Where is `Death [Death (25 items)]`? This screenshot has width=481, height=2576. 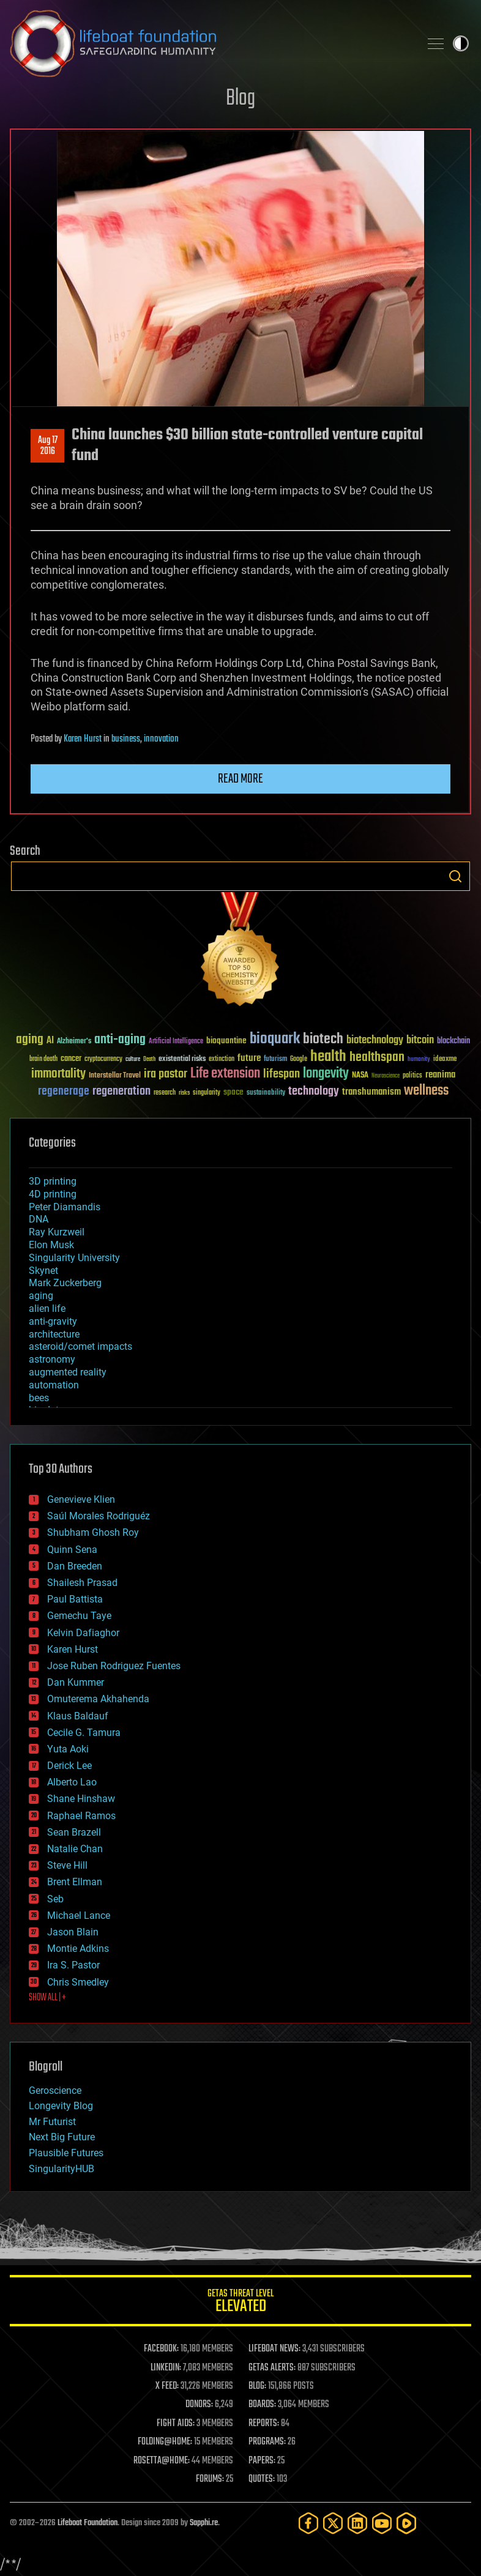
Death [Death (25 items)] is located at coordinates (149, 1059).